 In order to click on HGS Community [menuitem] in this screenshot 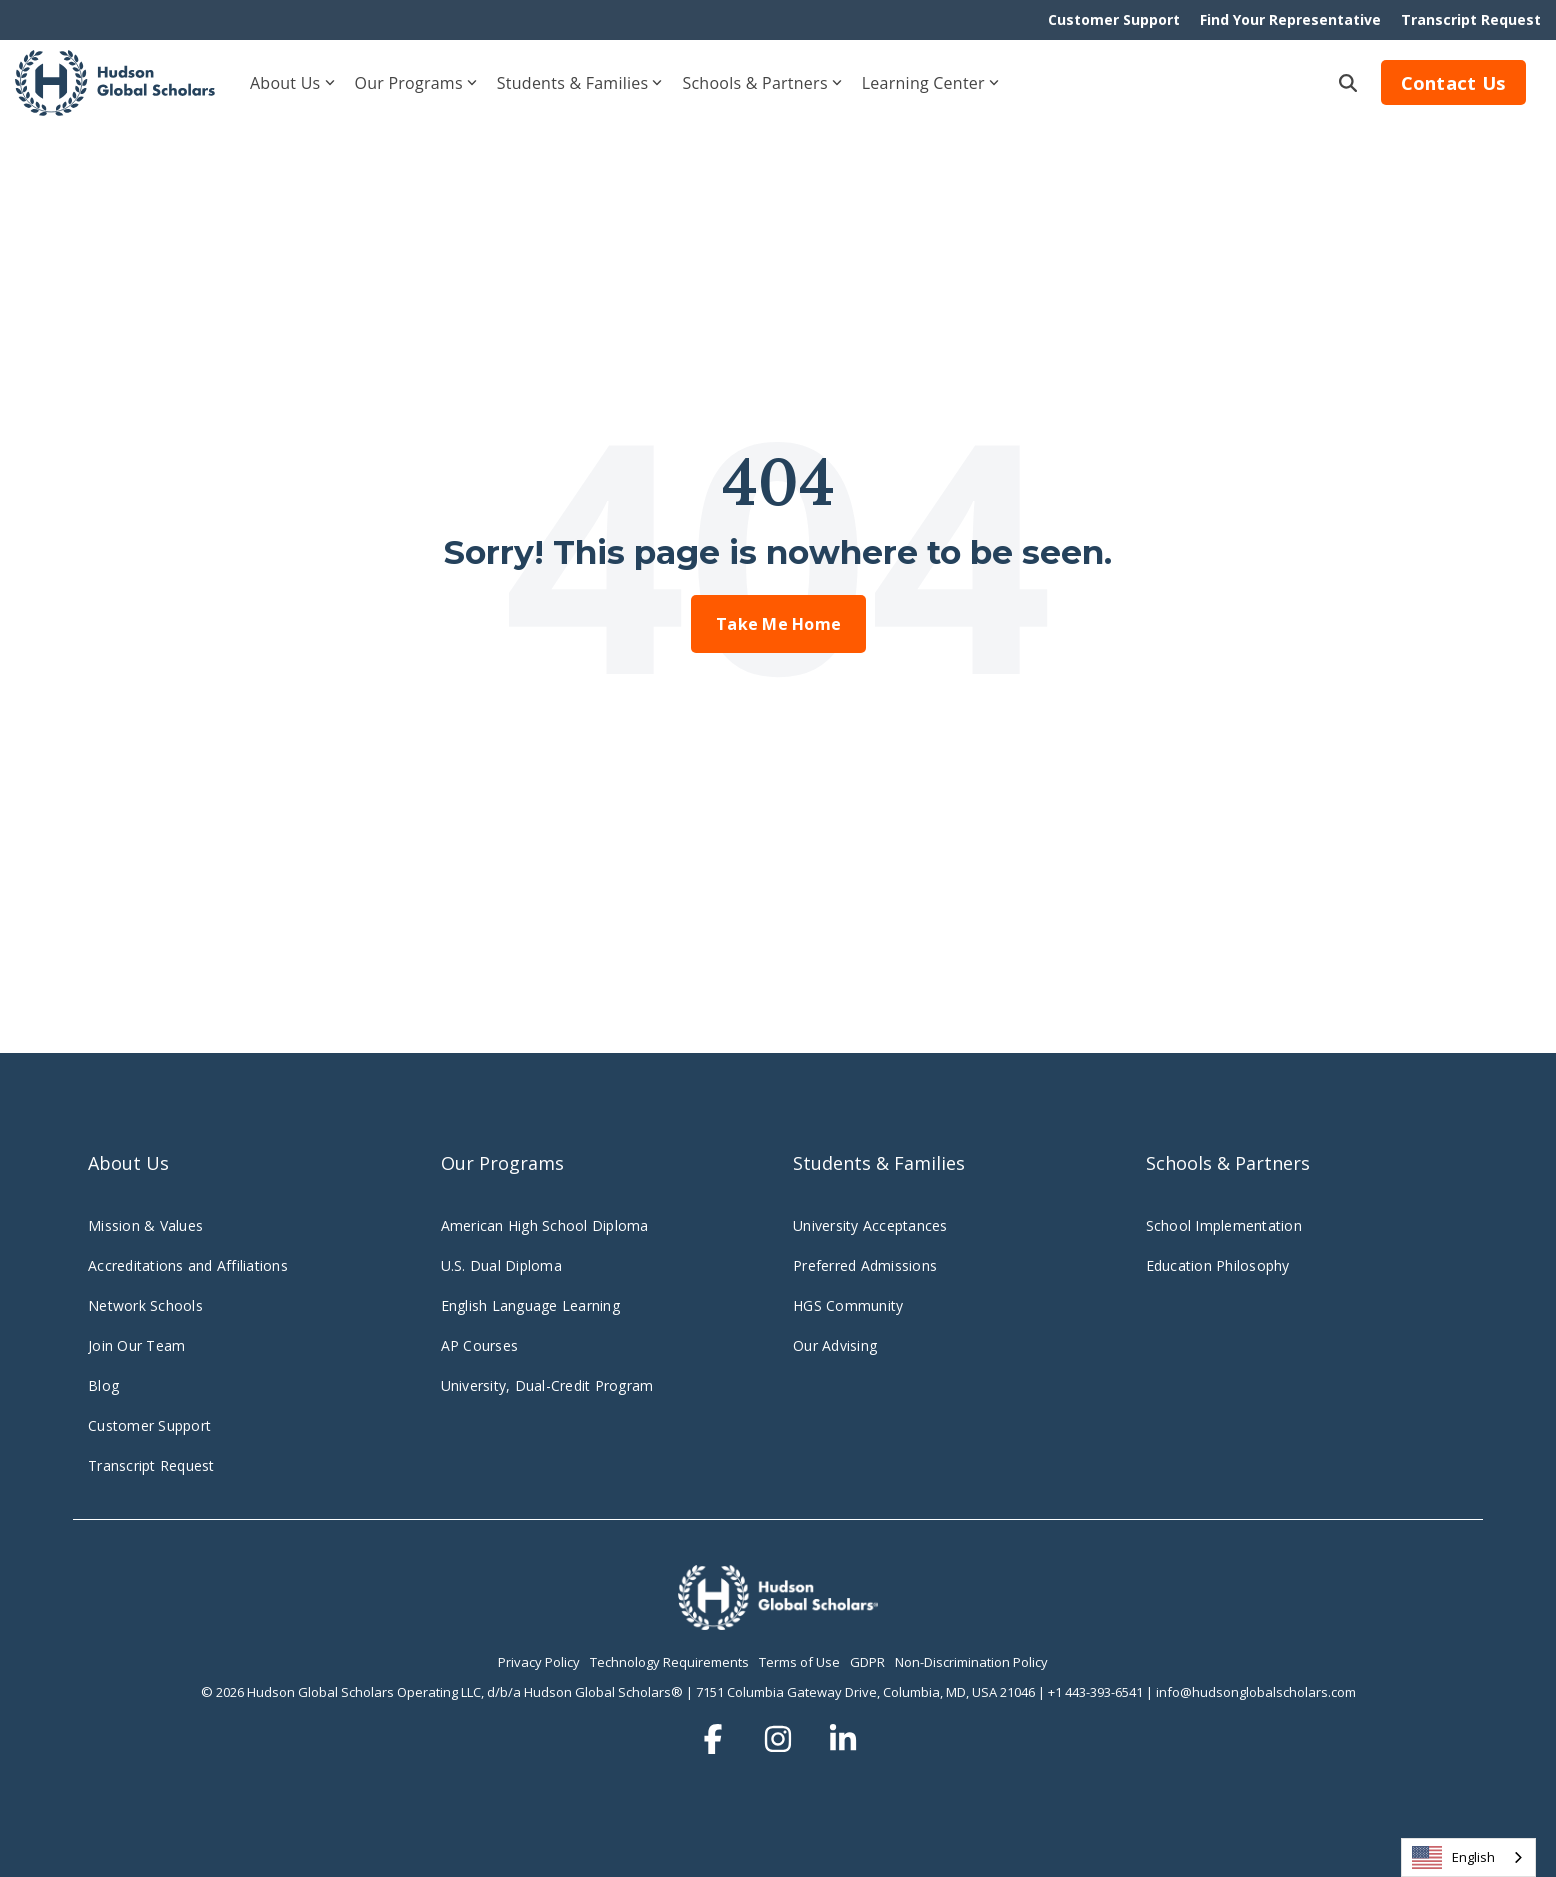, I will do `click(848, 1305)`.